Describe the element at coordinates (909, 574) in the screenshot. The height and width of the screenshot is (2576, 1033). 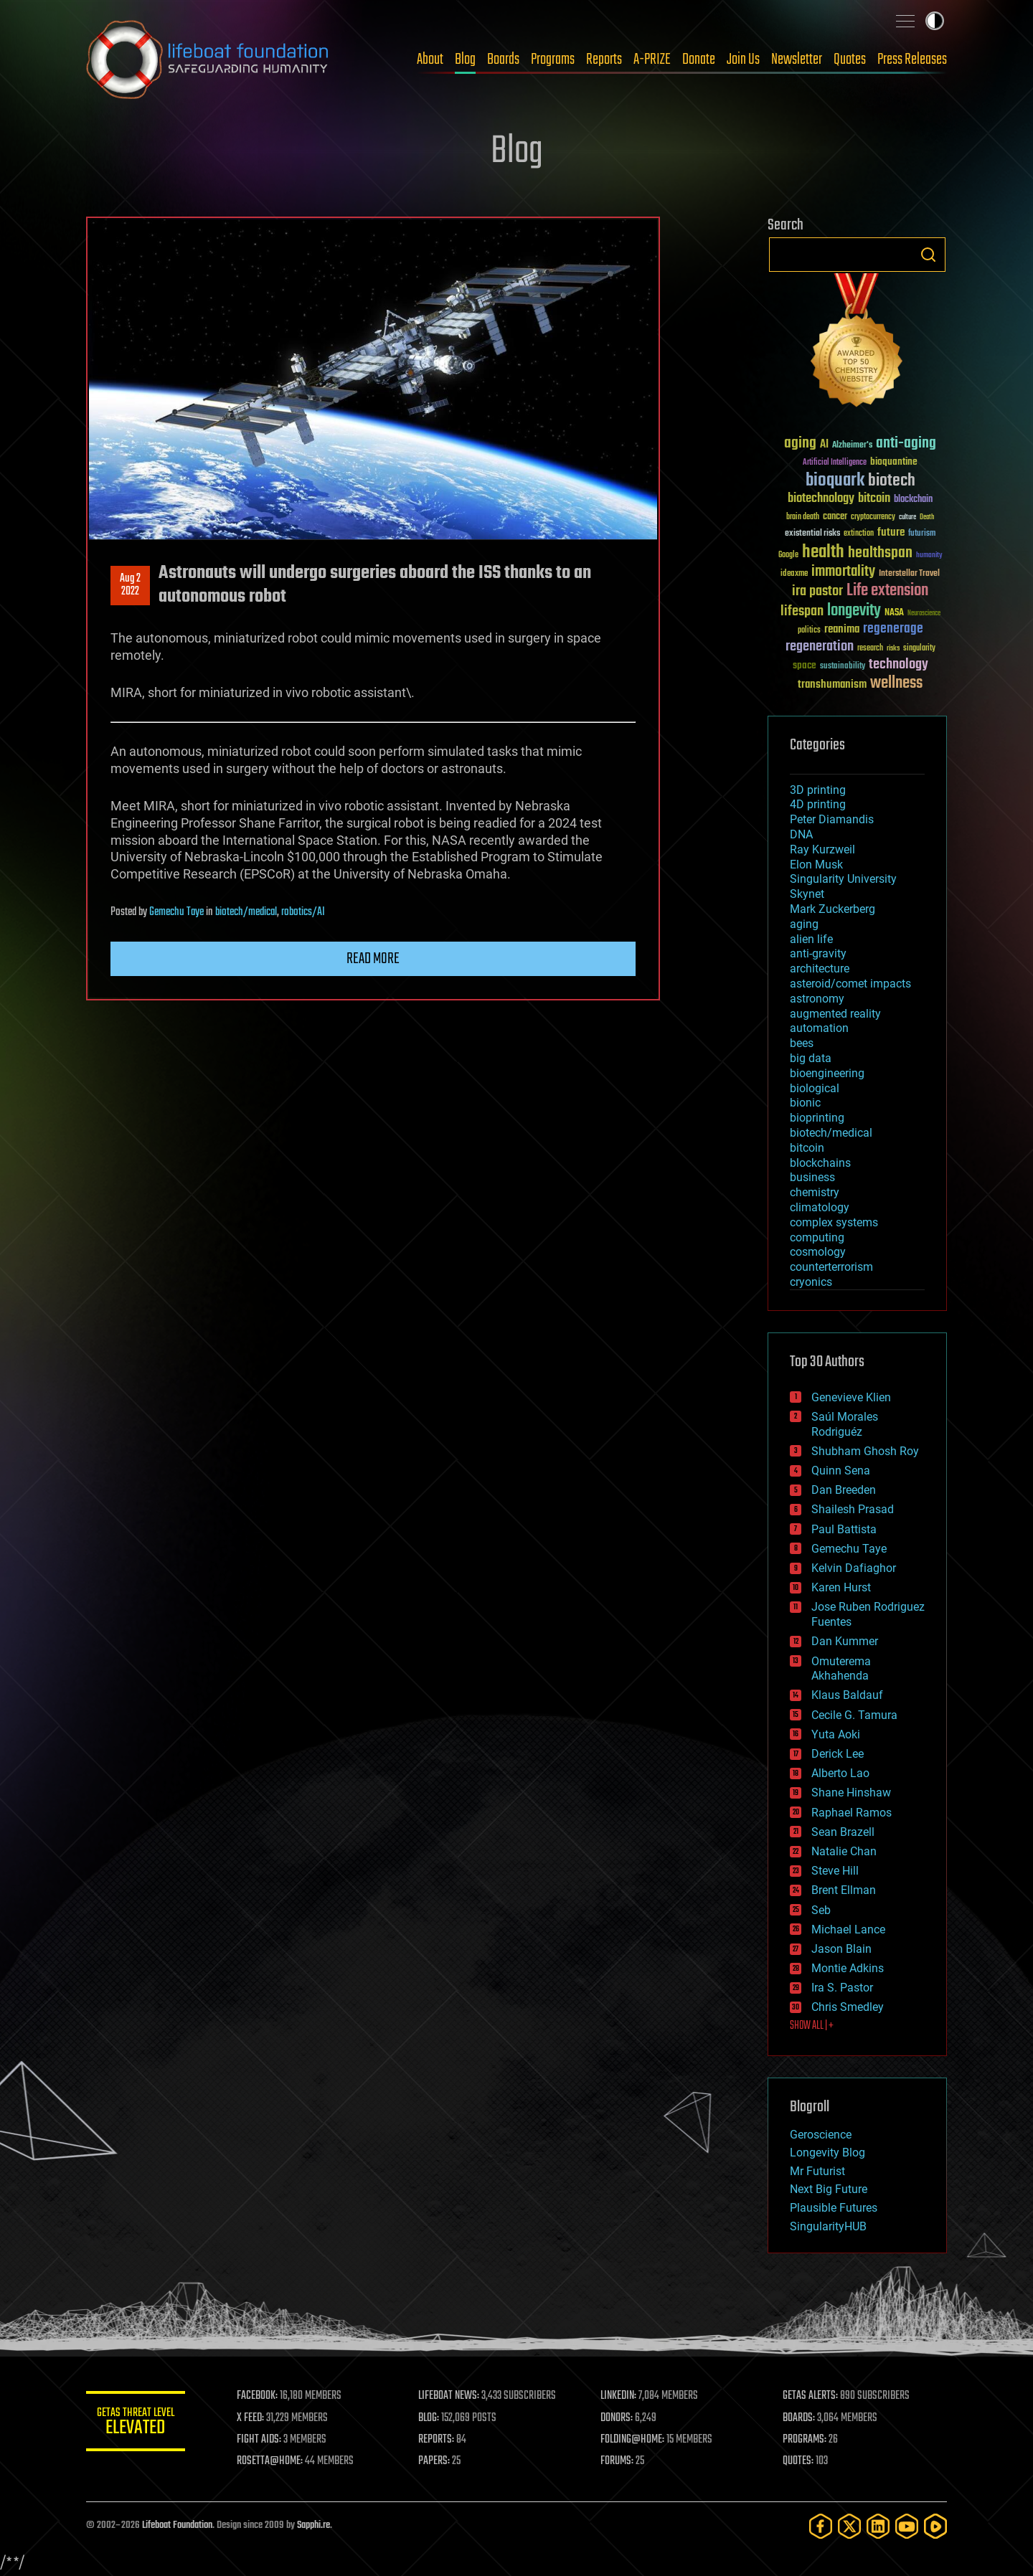
I see `Interstellar Travel [Interstellar Travel (36 items)]` at that location.